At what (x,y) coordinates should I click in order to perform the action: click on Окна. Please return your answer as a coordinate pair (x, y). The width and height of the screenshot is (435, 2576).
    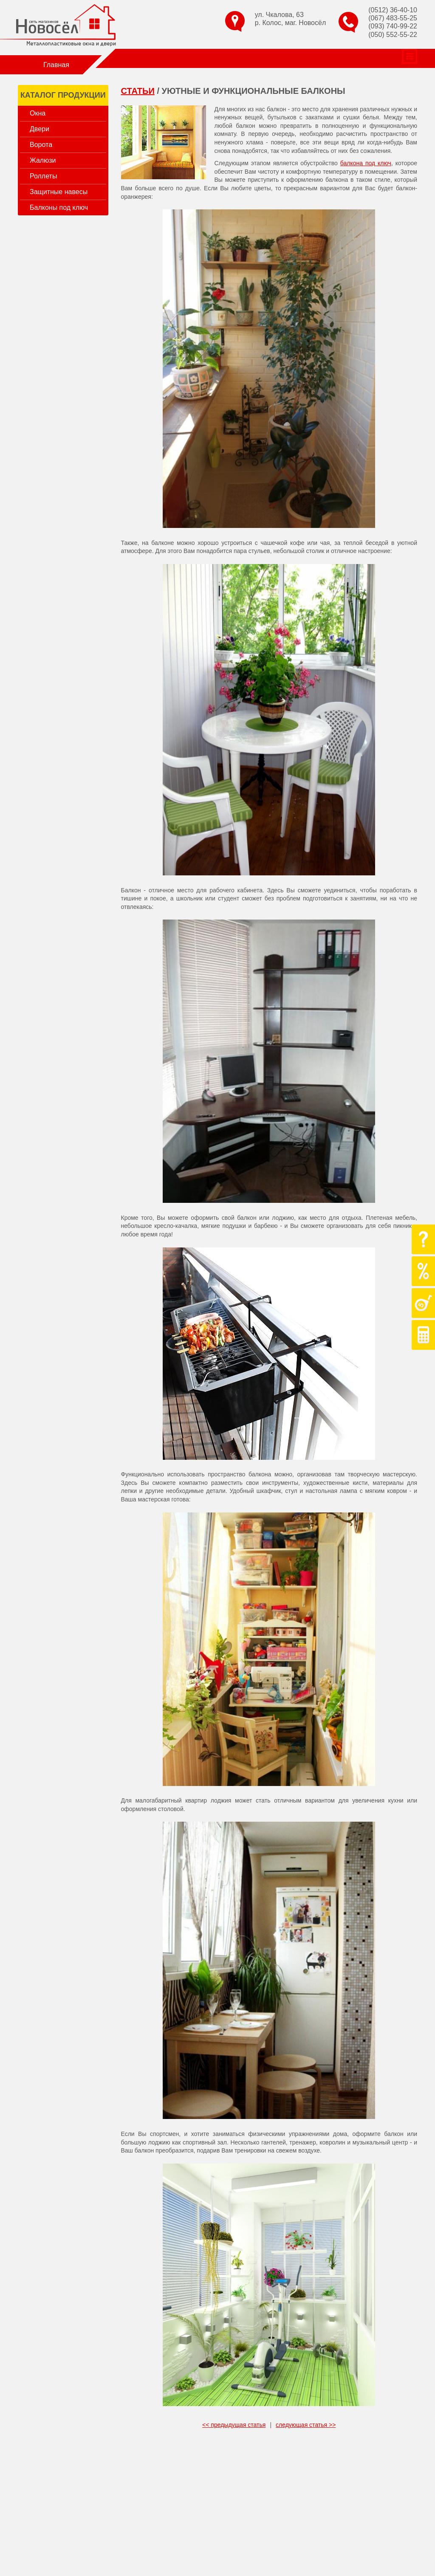
    Looking at the image, I should click on (37, 113).